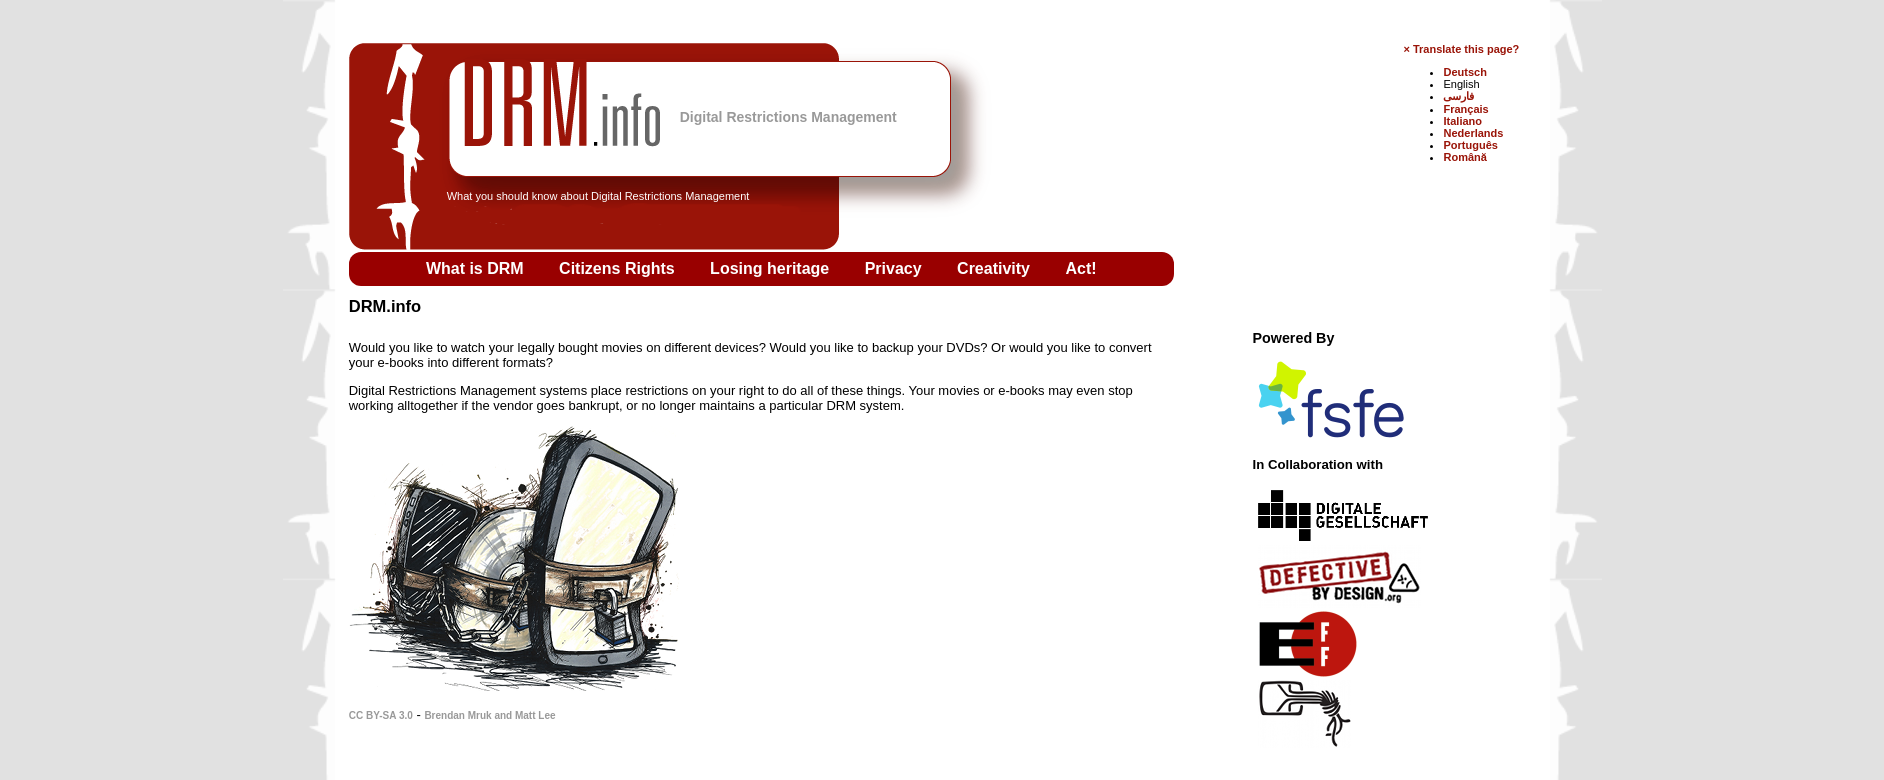  What do you see at coordinates (489, 715) in the screenshot?
I see `Brendan Mruk and Matt Lee` at bounding box center [489, 715].